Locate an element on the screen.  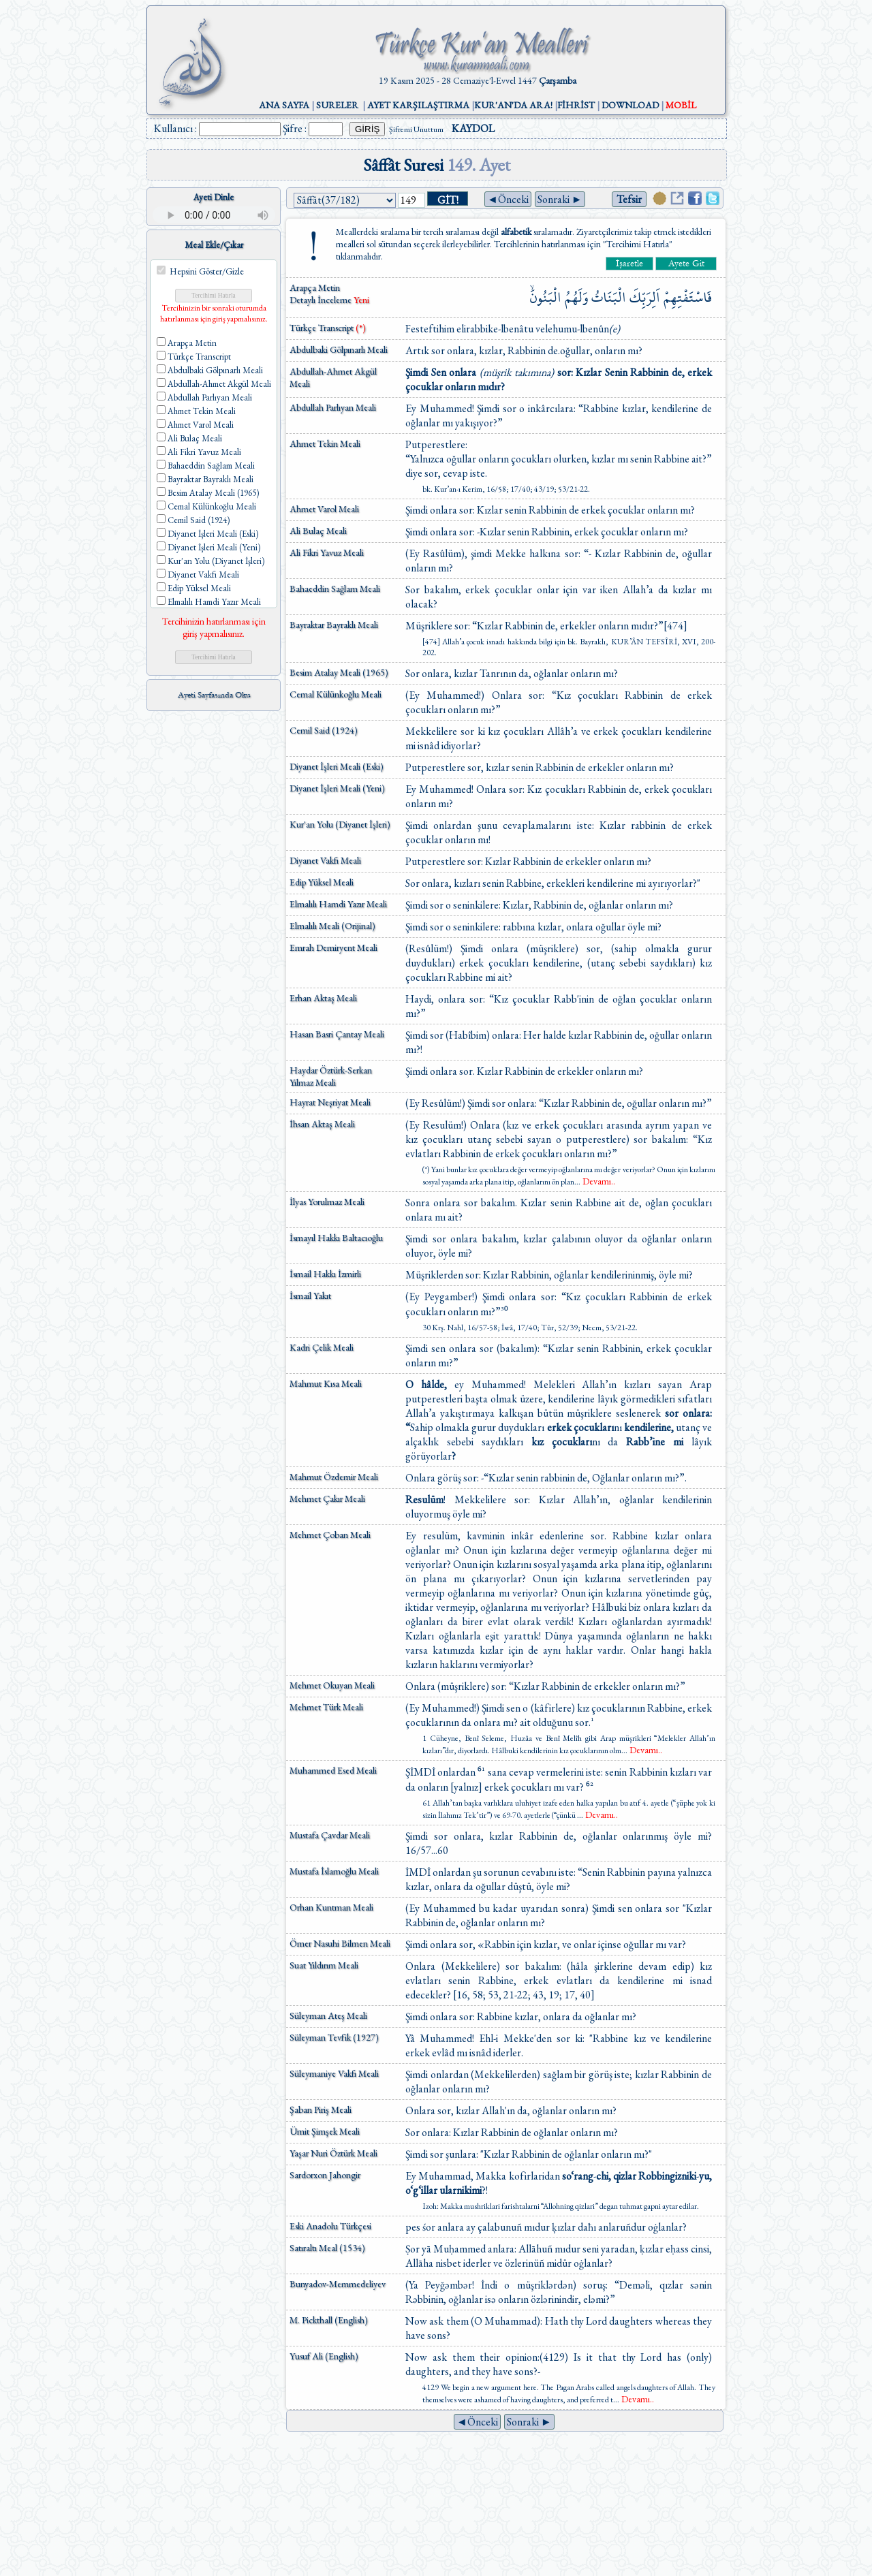
Hasan Basri Çantay Meali is located at coordinates (337, 1034).